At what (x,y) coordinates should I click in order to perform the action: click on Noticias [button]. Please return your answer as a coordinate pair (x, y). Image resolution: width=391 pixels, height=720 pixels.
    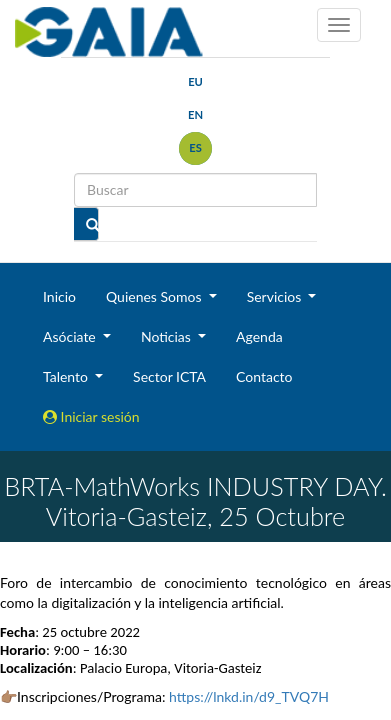
    Looking at the image, I should click on (168, 336).